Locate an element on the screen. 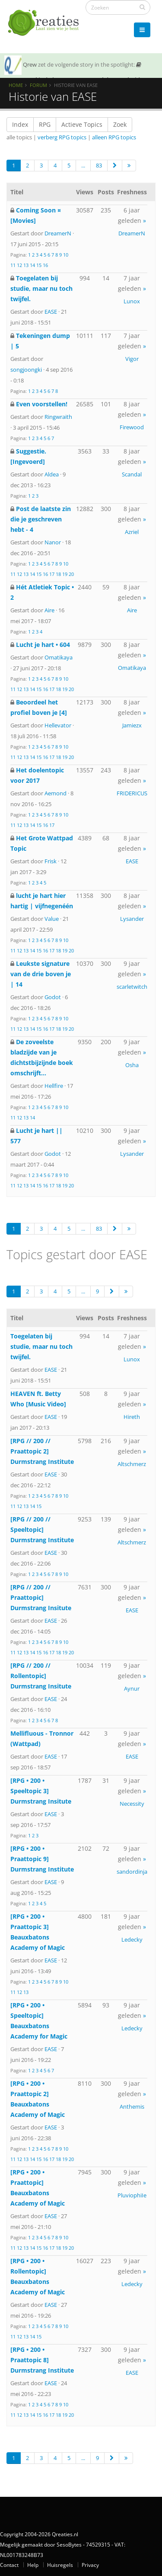  17 is located at coordinates (51, 574).